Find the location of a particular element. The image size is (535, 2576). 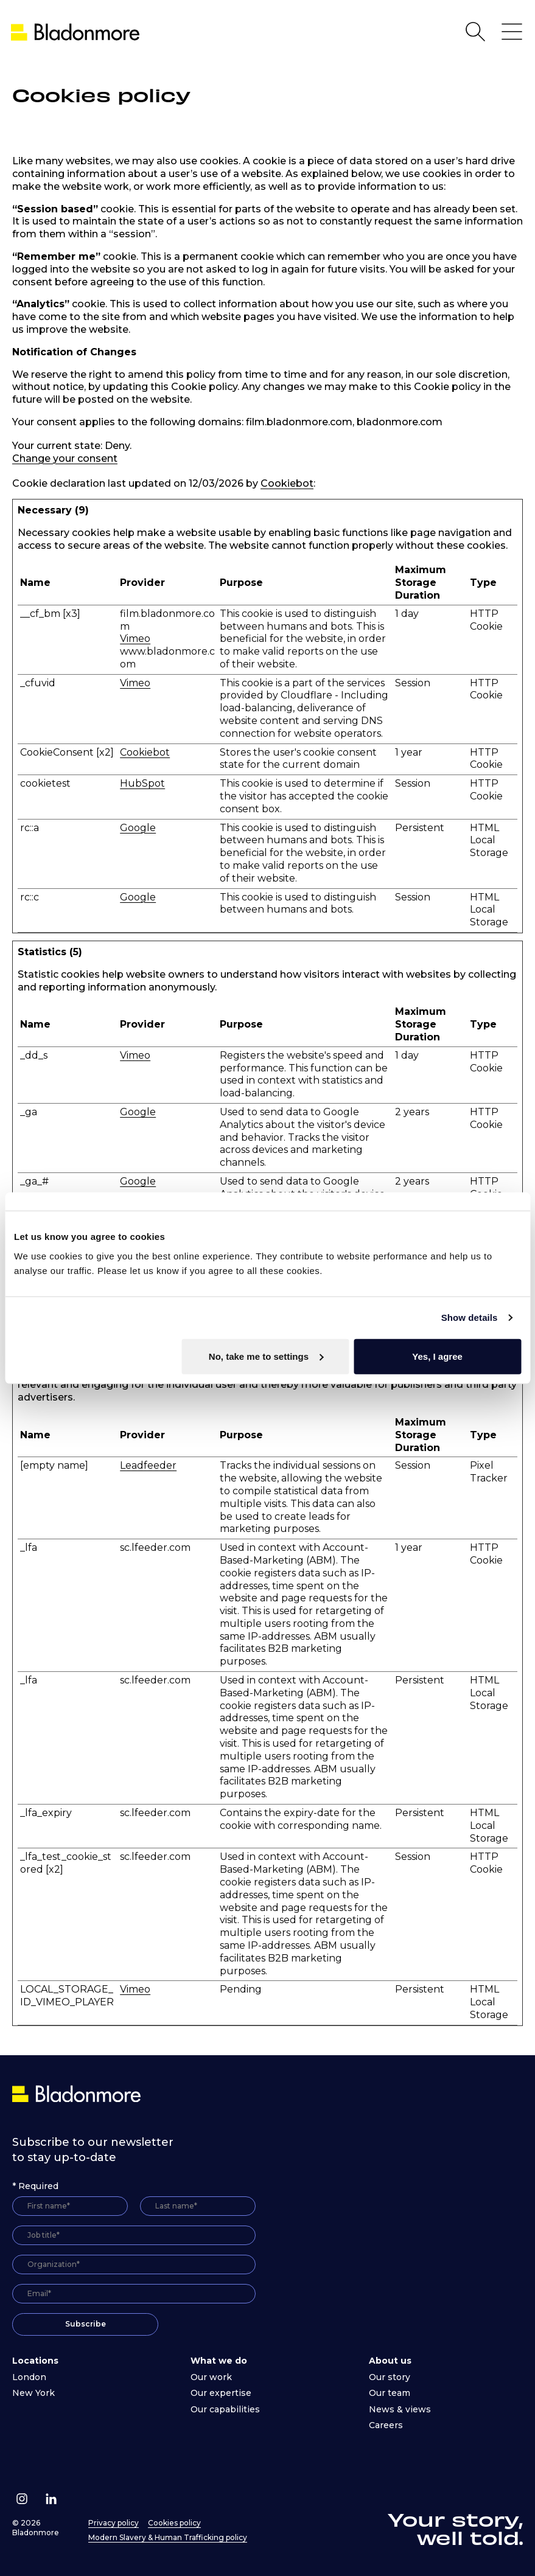

Vimeo is located at coordinates (135, 638).